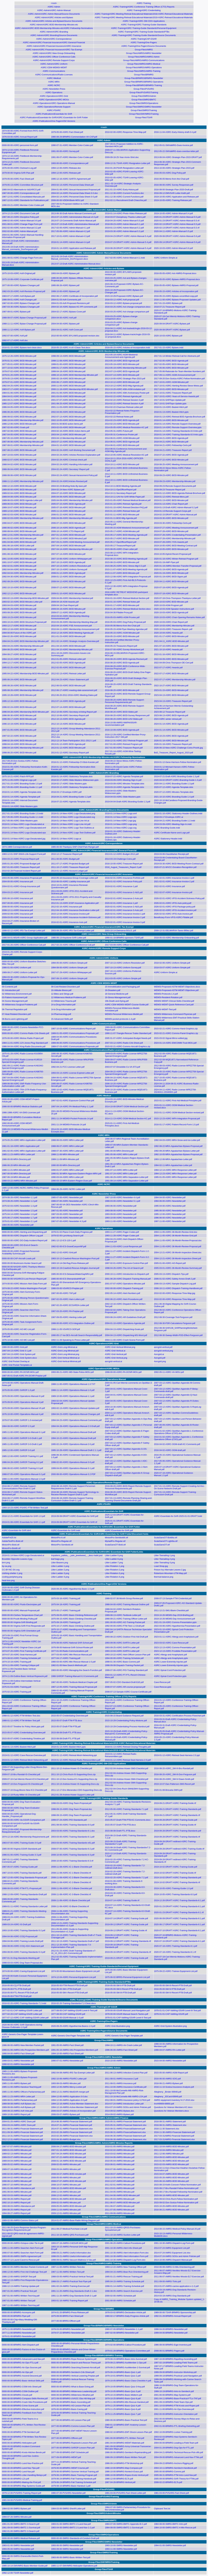 The height and width of the screenshot is (2576, 208). I want to click on 2020-10-03-AGM-Speaker-Instructions.pdf, so click(174, 609).